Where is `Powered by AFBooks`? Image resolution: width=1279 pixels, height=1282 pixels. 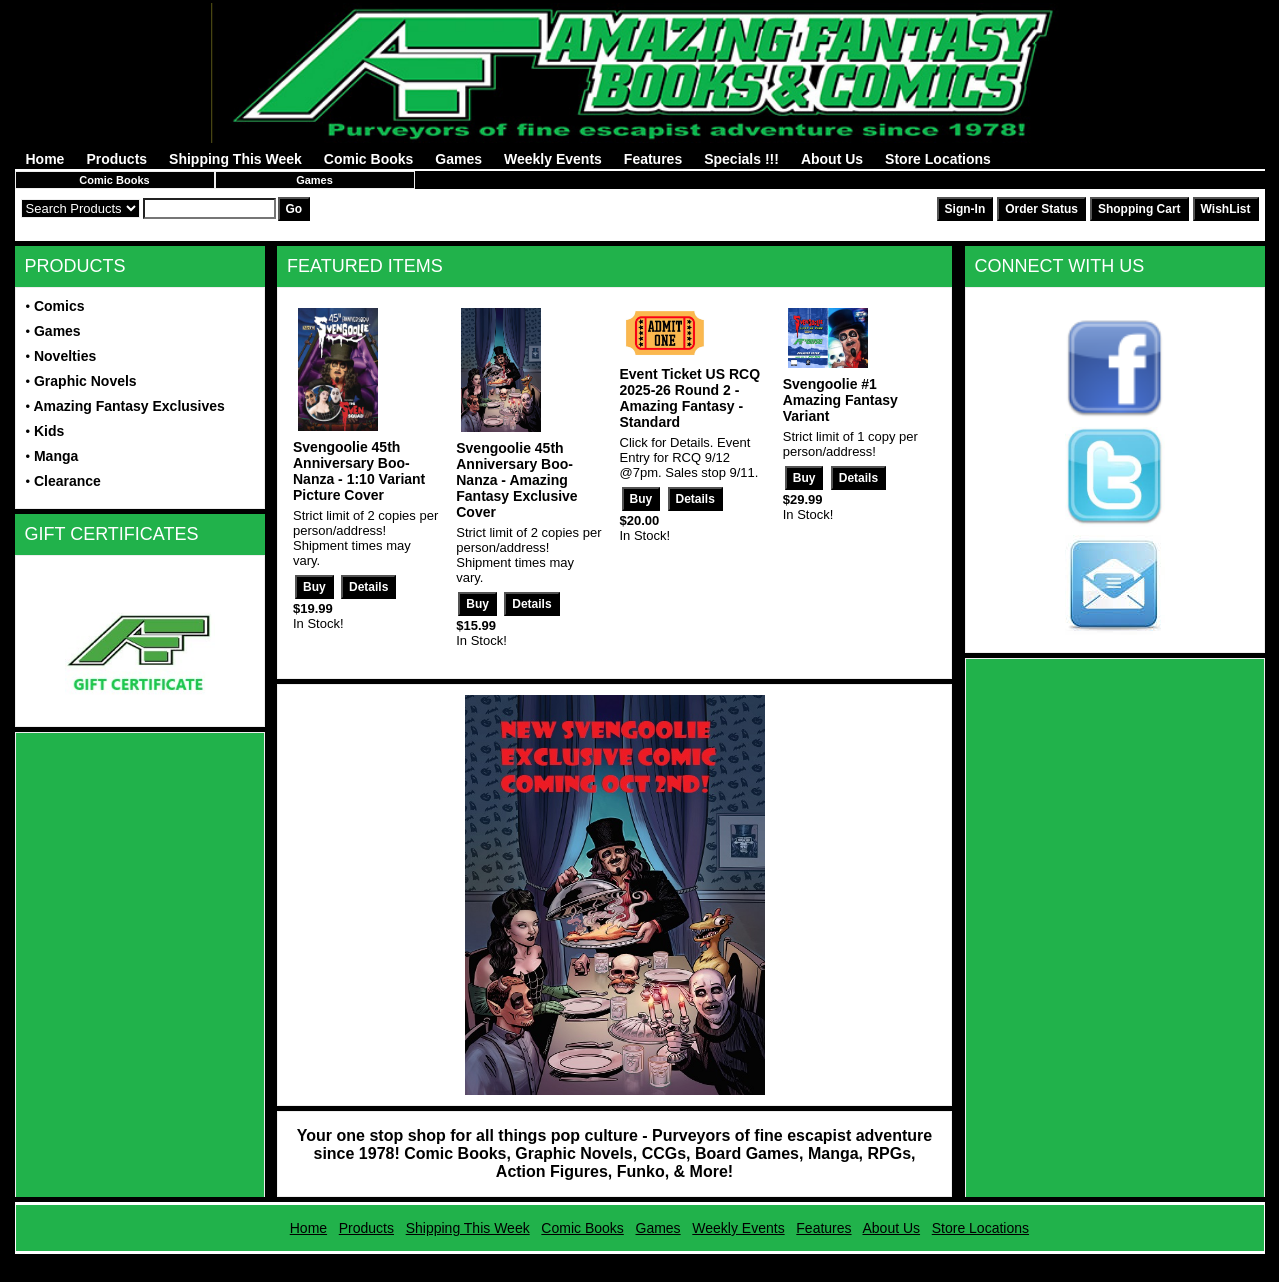
Powered by AFBooks is located at coordinates (639, 1261).